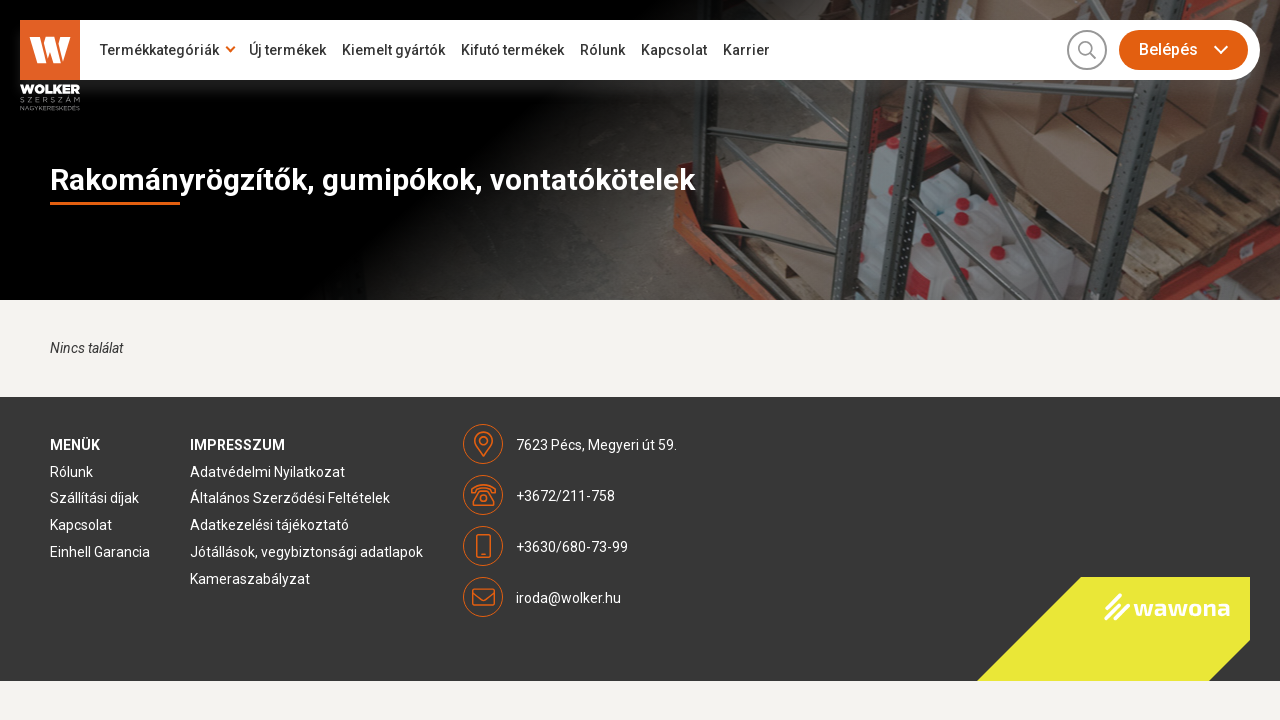  What do you see at coordinates (596, 445) in the screenshot?
I see `7623 Pécs, Megyeri út 59.` at bounding box center [596, 445].